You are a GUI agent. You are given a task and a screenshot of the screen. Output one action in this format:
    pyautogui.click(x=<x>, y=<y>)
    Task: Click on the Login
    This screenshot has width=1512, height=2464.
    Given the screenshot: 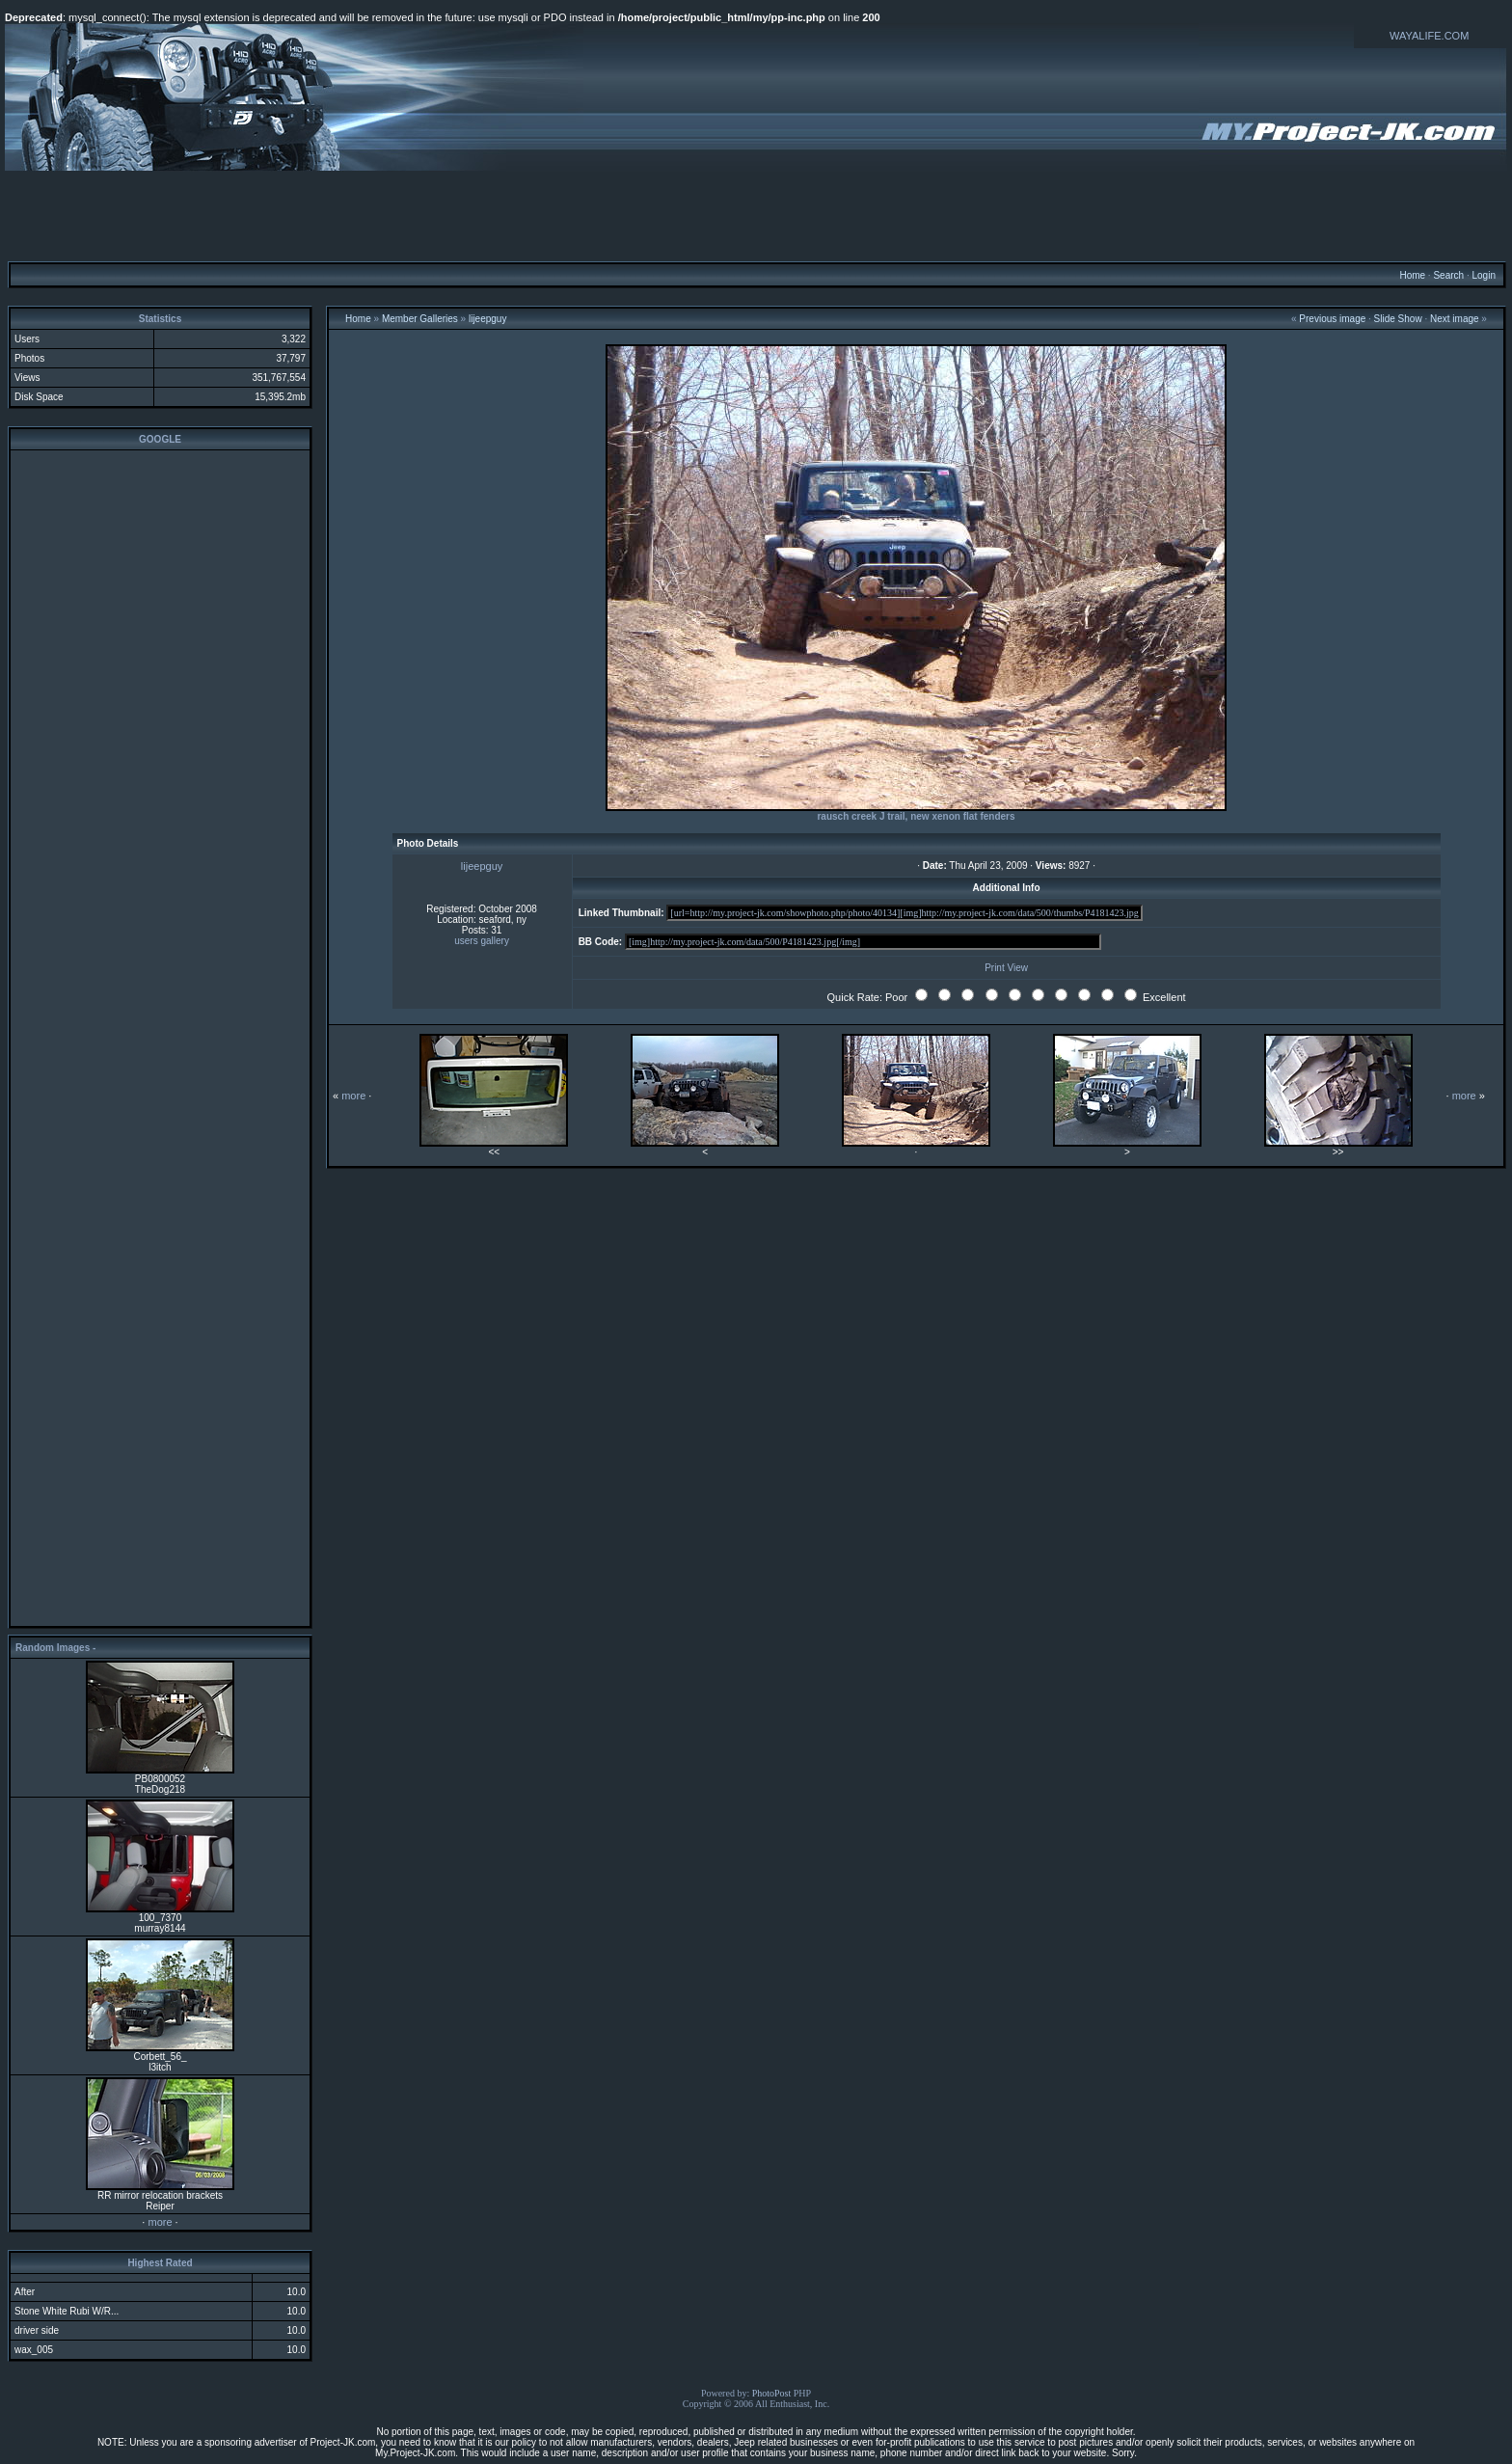 What is the action you would take?
    pyautogui.click(x=1483, y=275)
    